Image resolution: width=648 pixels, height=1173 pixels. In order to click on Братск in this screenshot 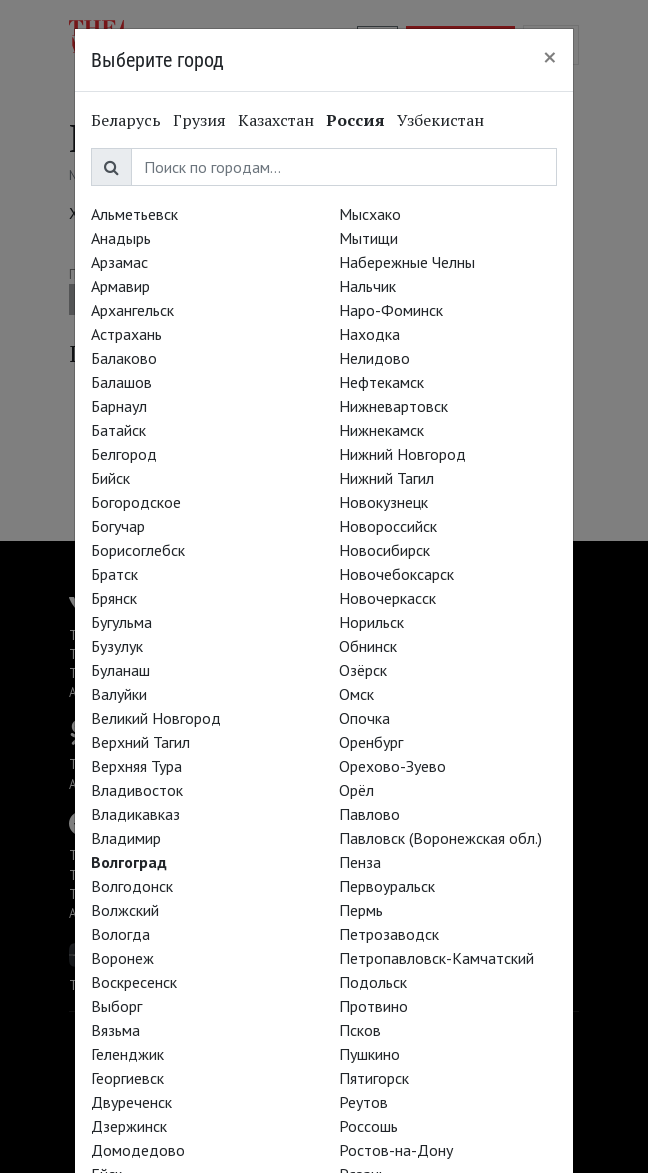, I will do `click(114, 574)`.